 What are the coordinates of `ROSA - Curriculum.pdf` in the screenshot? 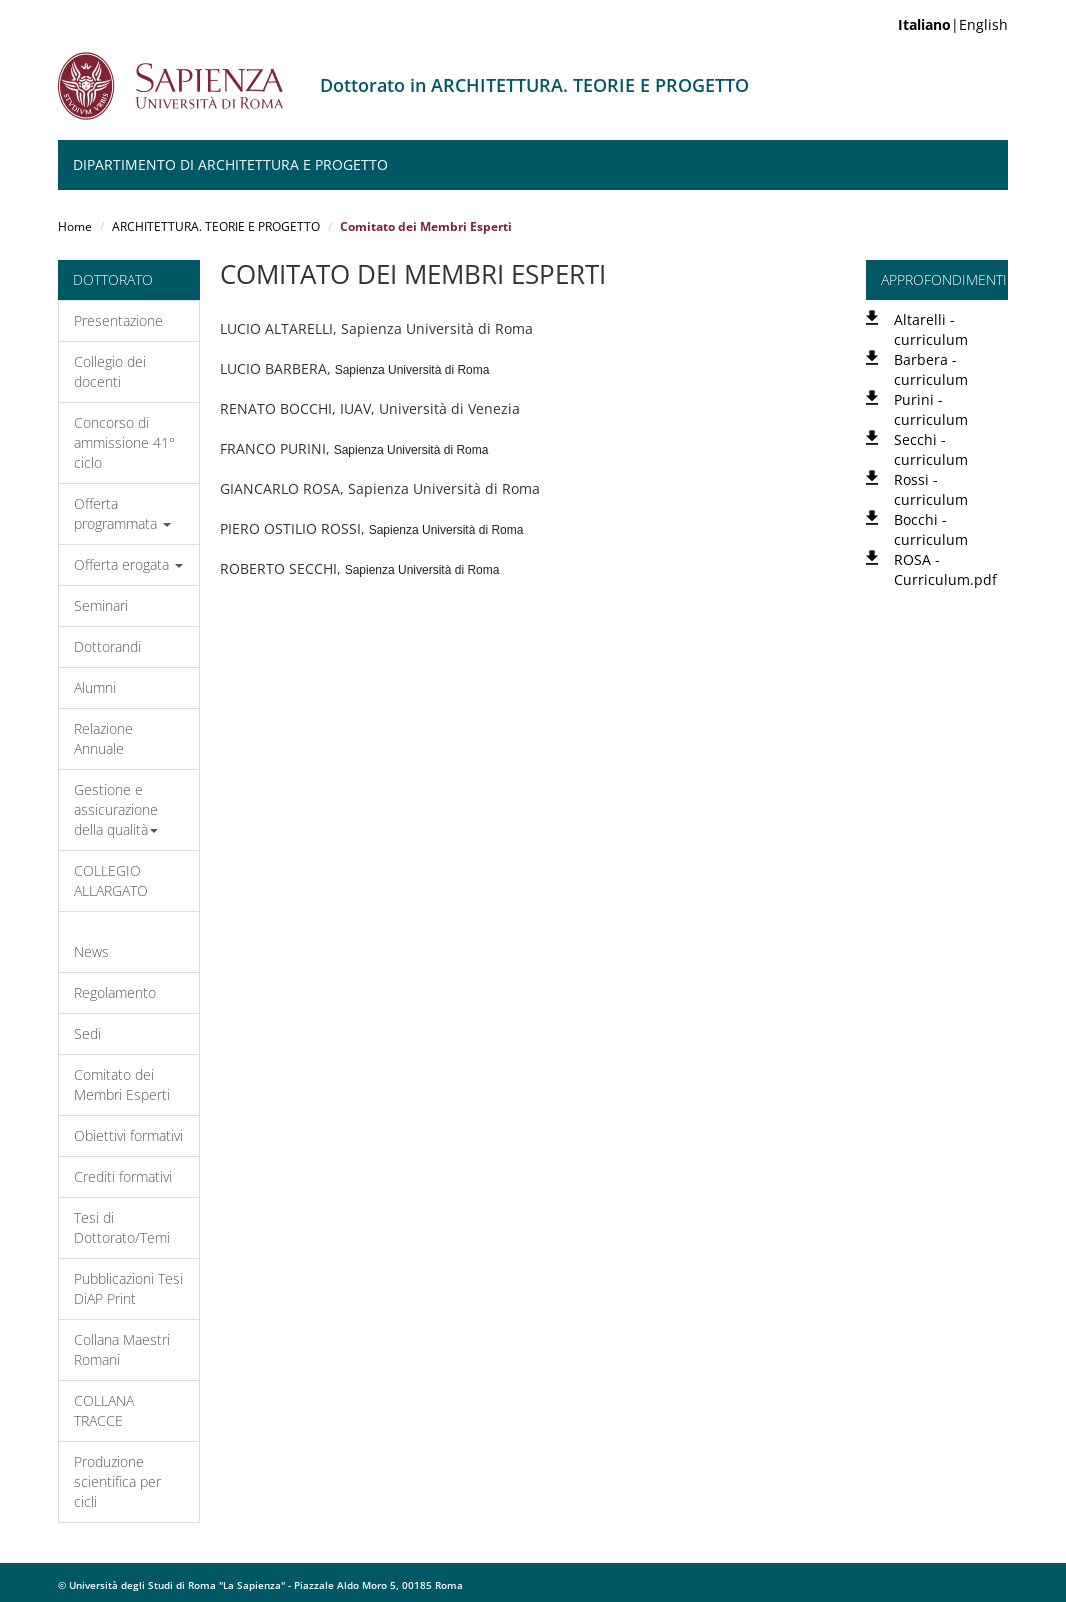 It's located at (945, 569).